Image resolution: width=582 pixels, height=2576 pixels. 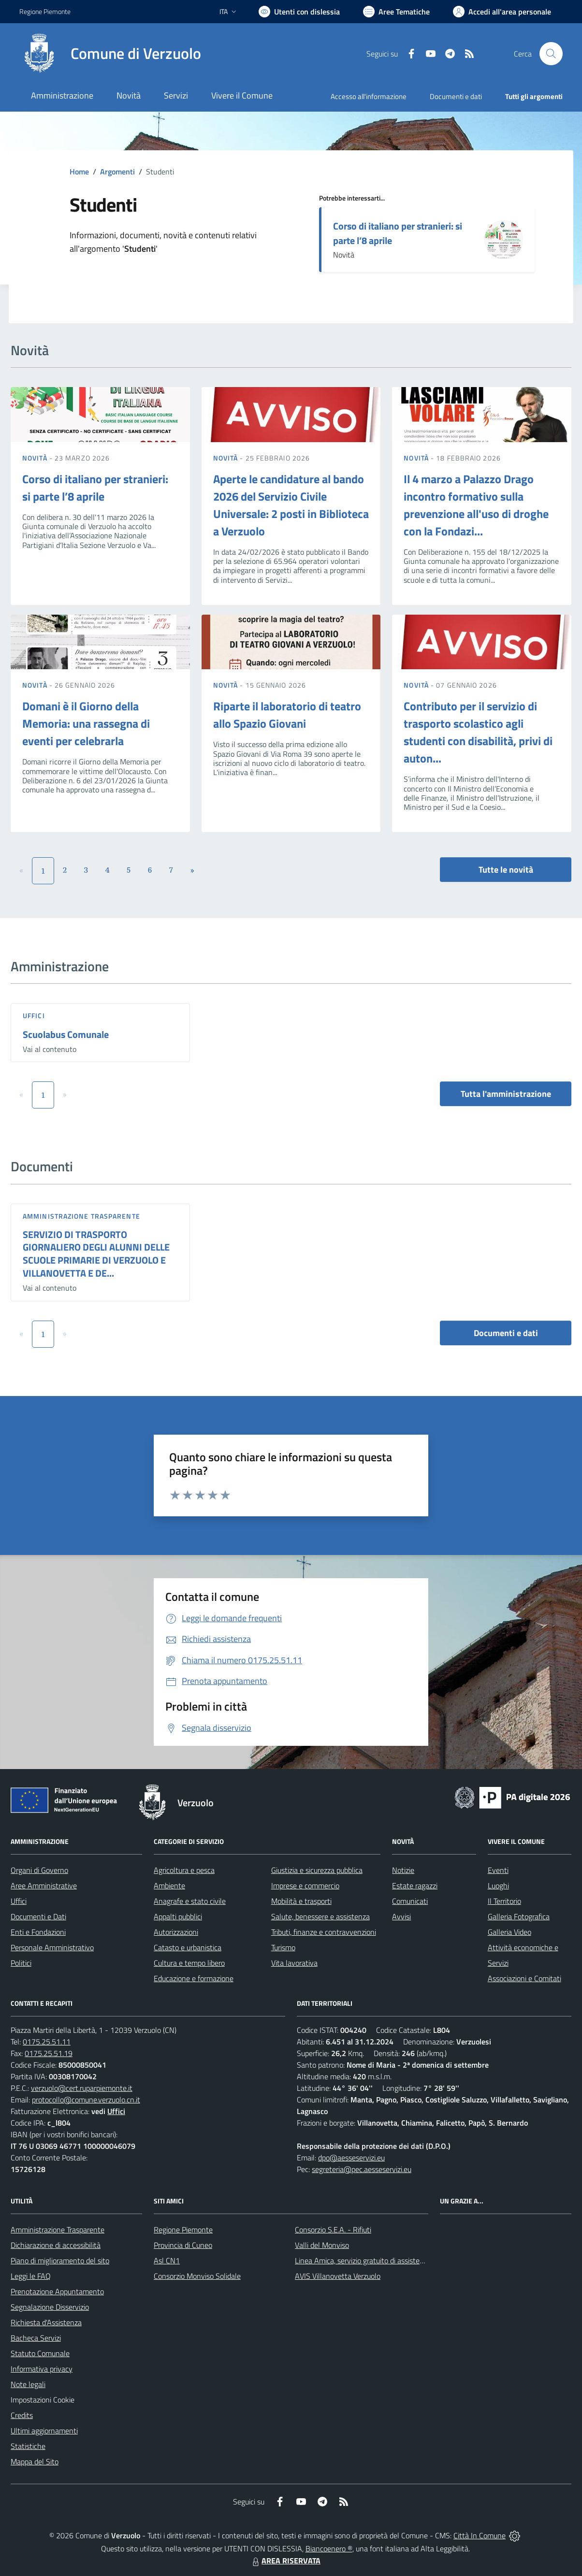 What do you see at coordinates (524, 1978) in the screenshot?
I see `Associazioni e Comitati` at bounding box center [524, 1978].